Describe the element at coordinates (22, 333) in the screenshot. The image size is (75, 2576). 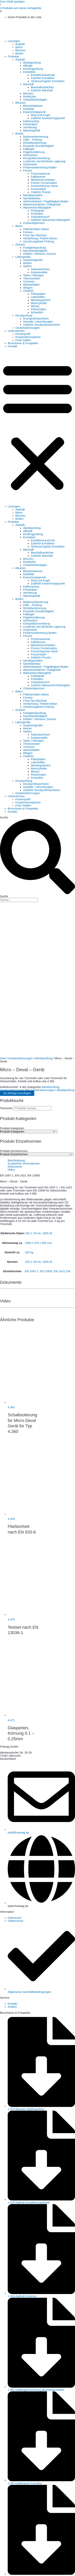
I see `Firmenprofil` at that location.